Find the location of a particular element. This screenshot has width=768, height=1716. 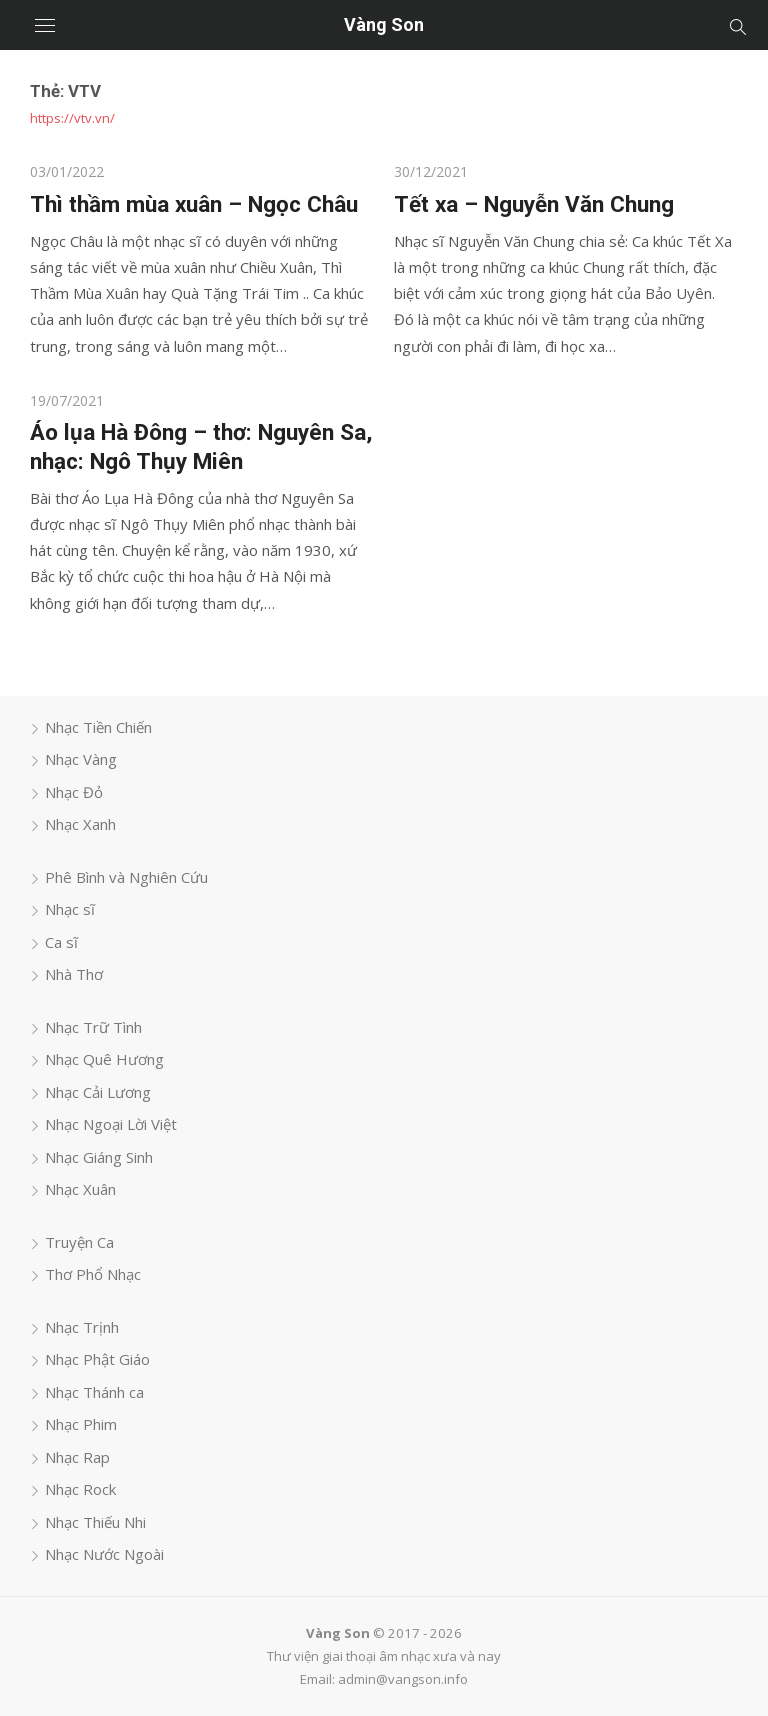

Nhạc Tiền Chiến is located at coordinates (98, 727).